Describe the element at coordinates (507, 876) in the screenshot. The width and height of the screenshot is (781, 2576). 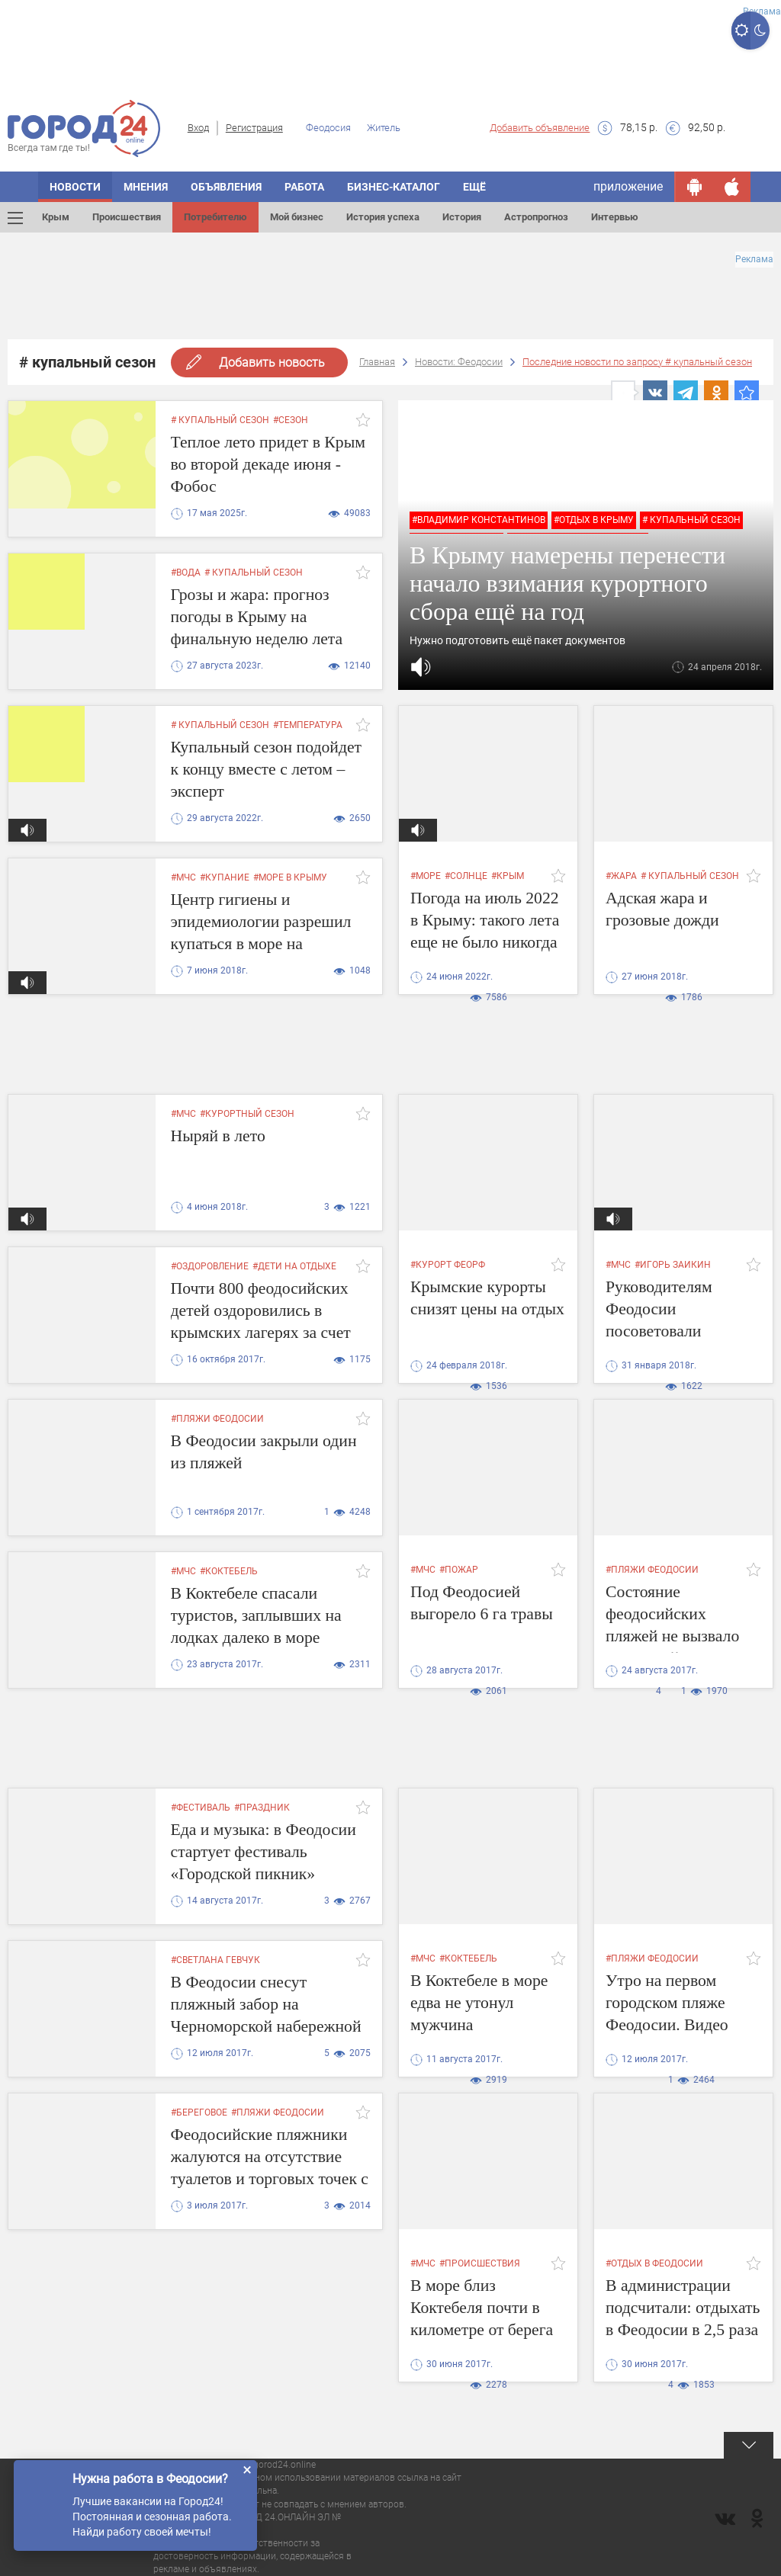
I see `#крым` at that location.